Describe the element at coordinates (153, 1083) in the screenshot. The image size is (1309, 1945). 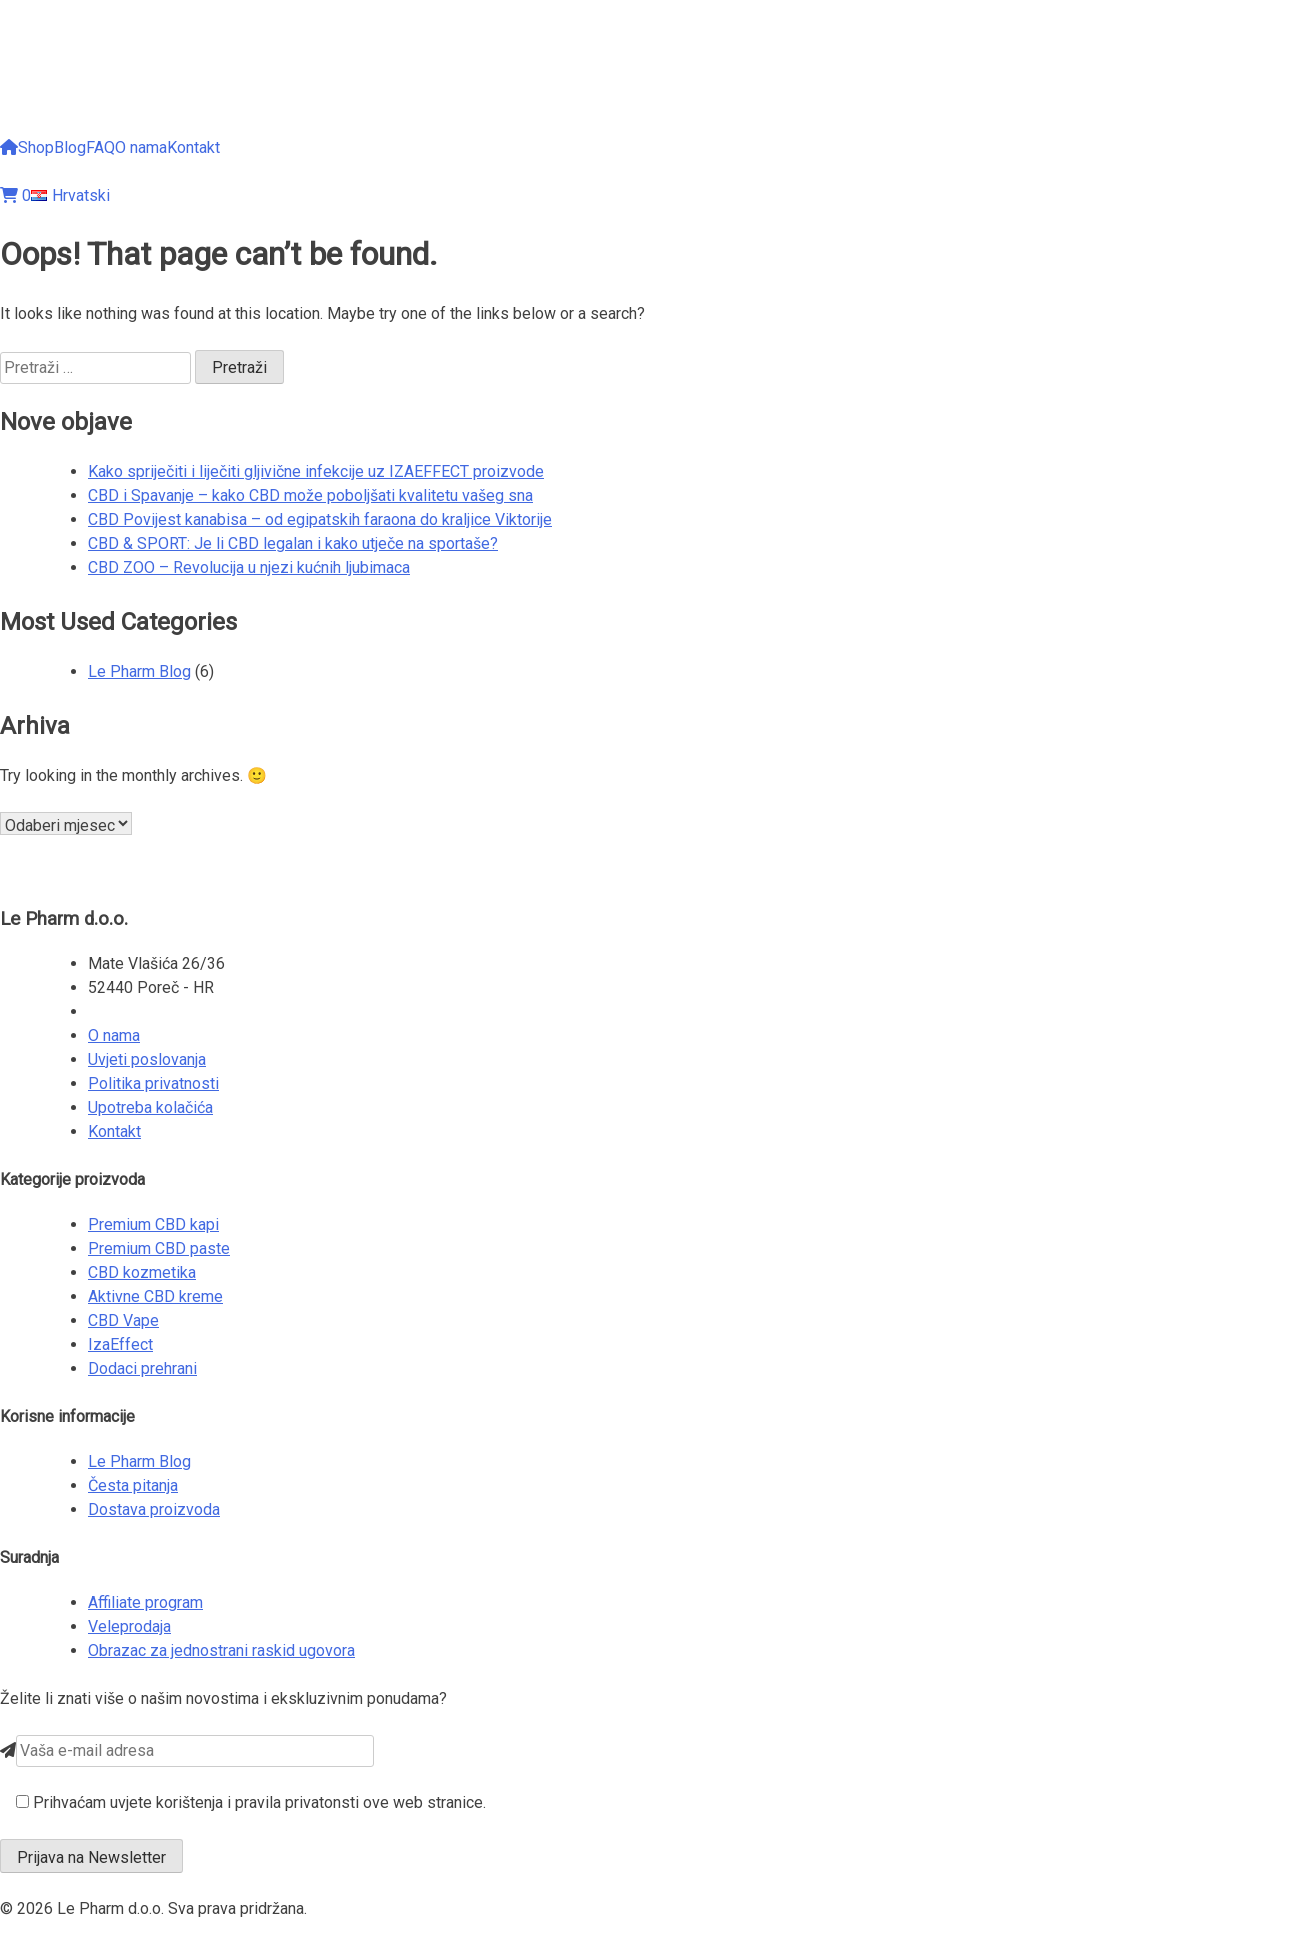
I see `Politika privatnosti` at that location.